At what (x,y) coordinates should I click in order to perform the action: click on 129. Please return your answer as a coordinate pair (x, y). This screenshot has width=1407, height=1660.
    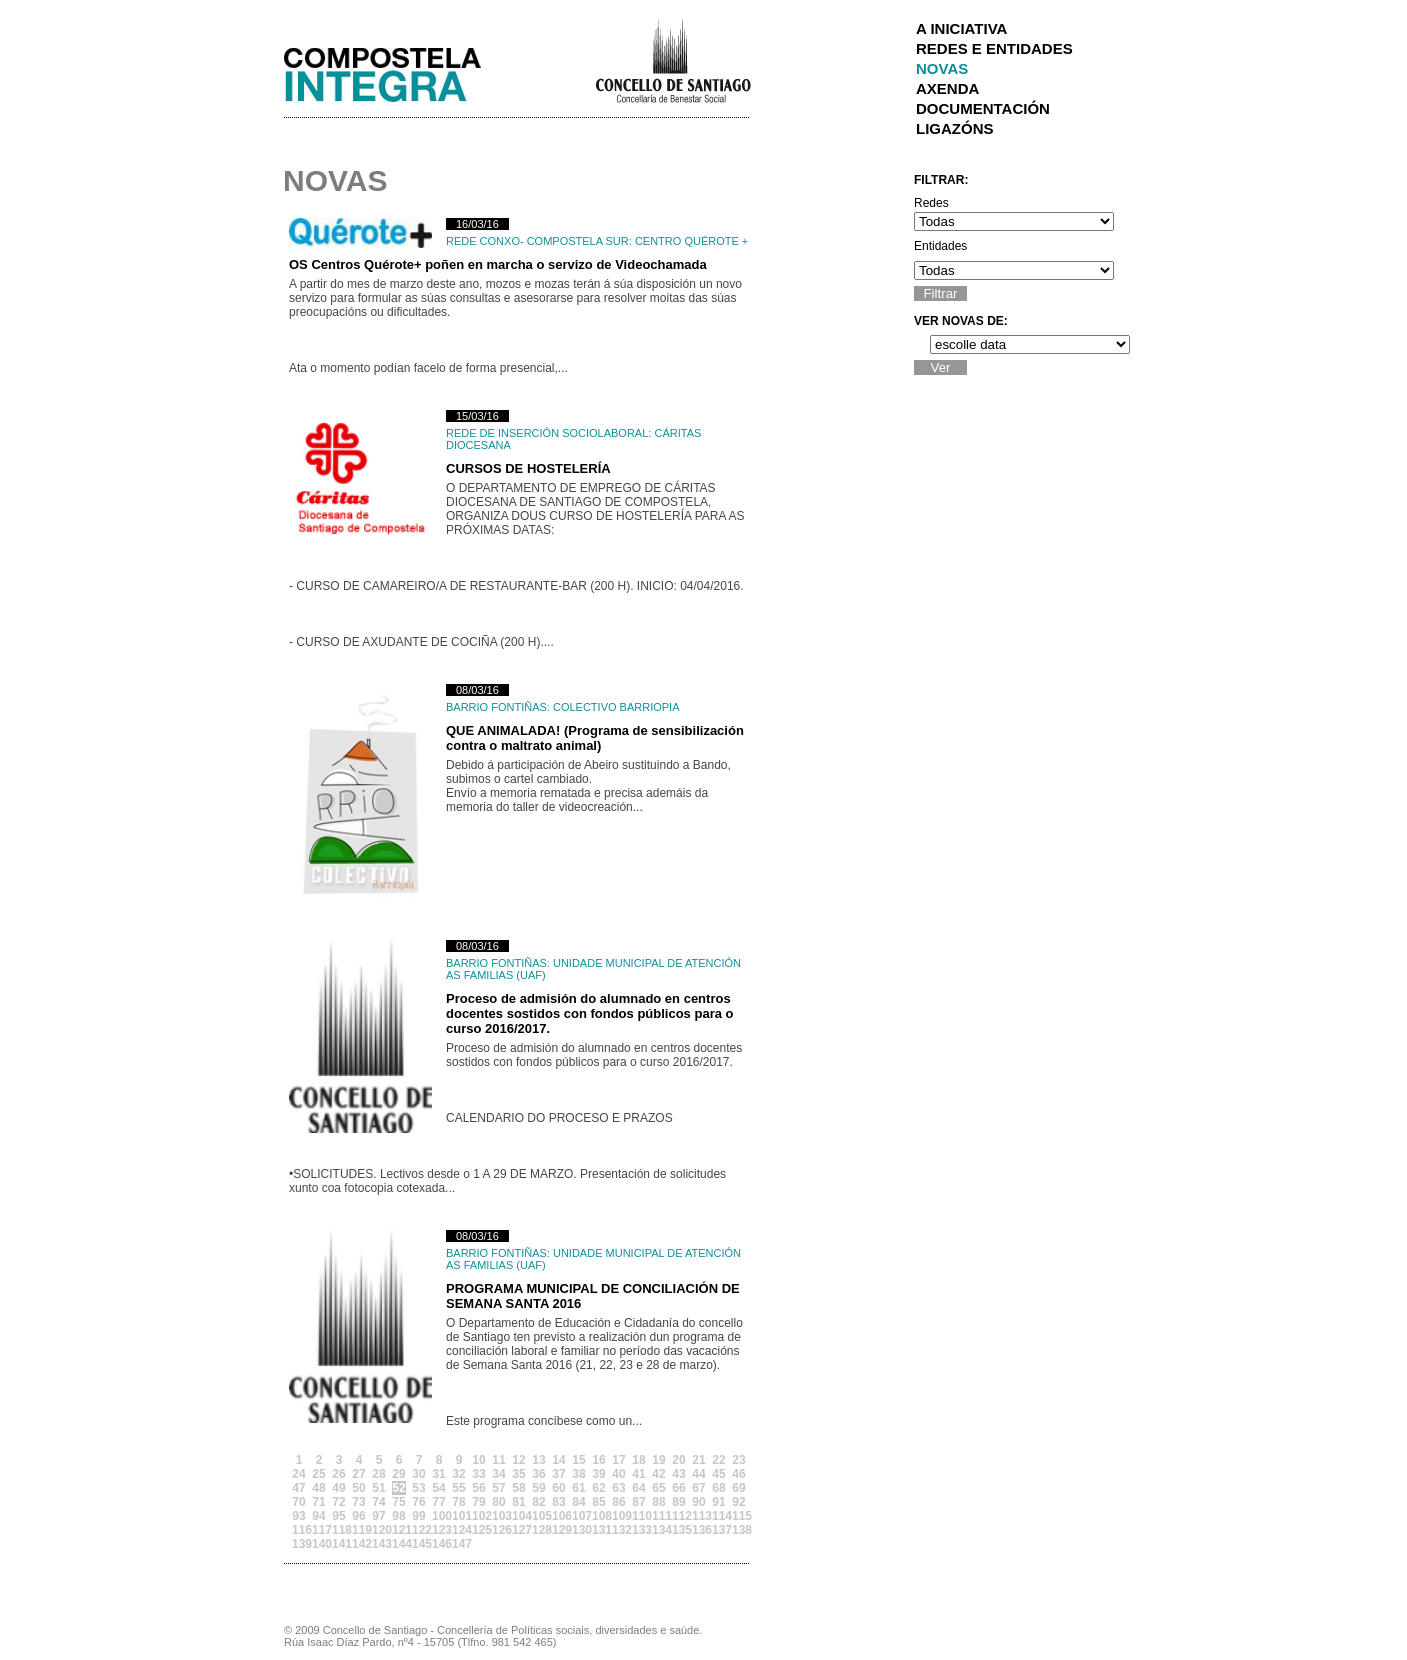
    Looking at the image, I should click on (559, 1530).